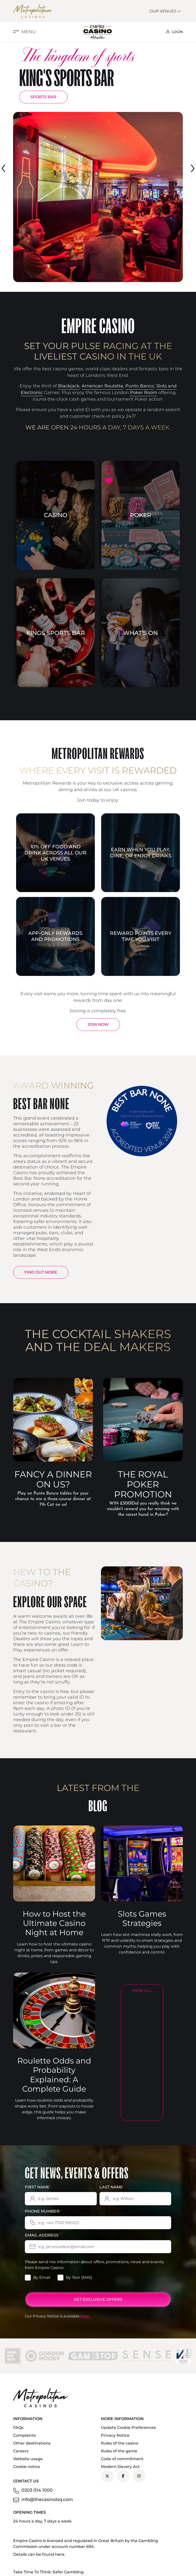 Image resolution: width=196 pixels, height=2576 pixels. What do you see at coordinates (55, 852) in the screenshot?
I see `10% off food and drink across all our UK venues` at bounding box center [55, 852].